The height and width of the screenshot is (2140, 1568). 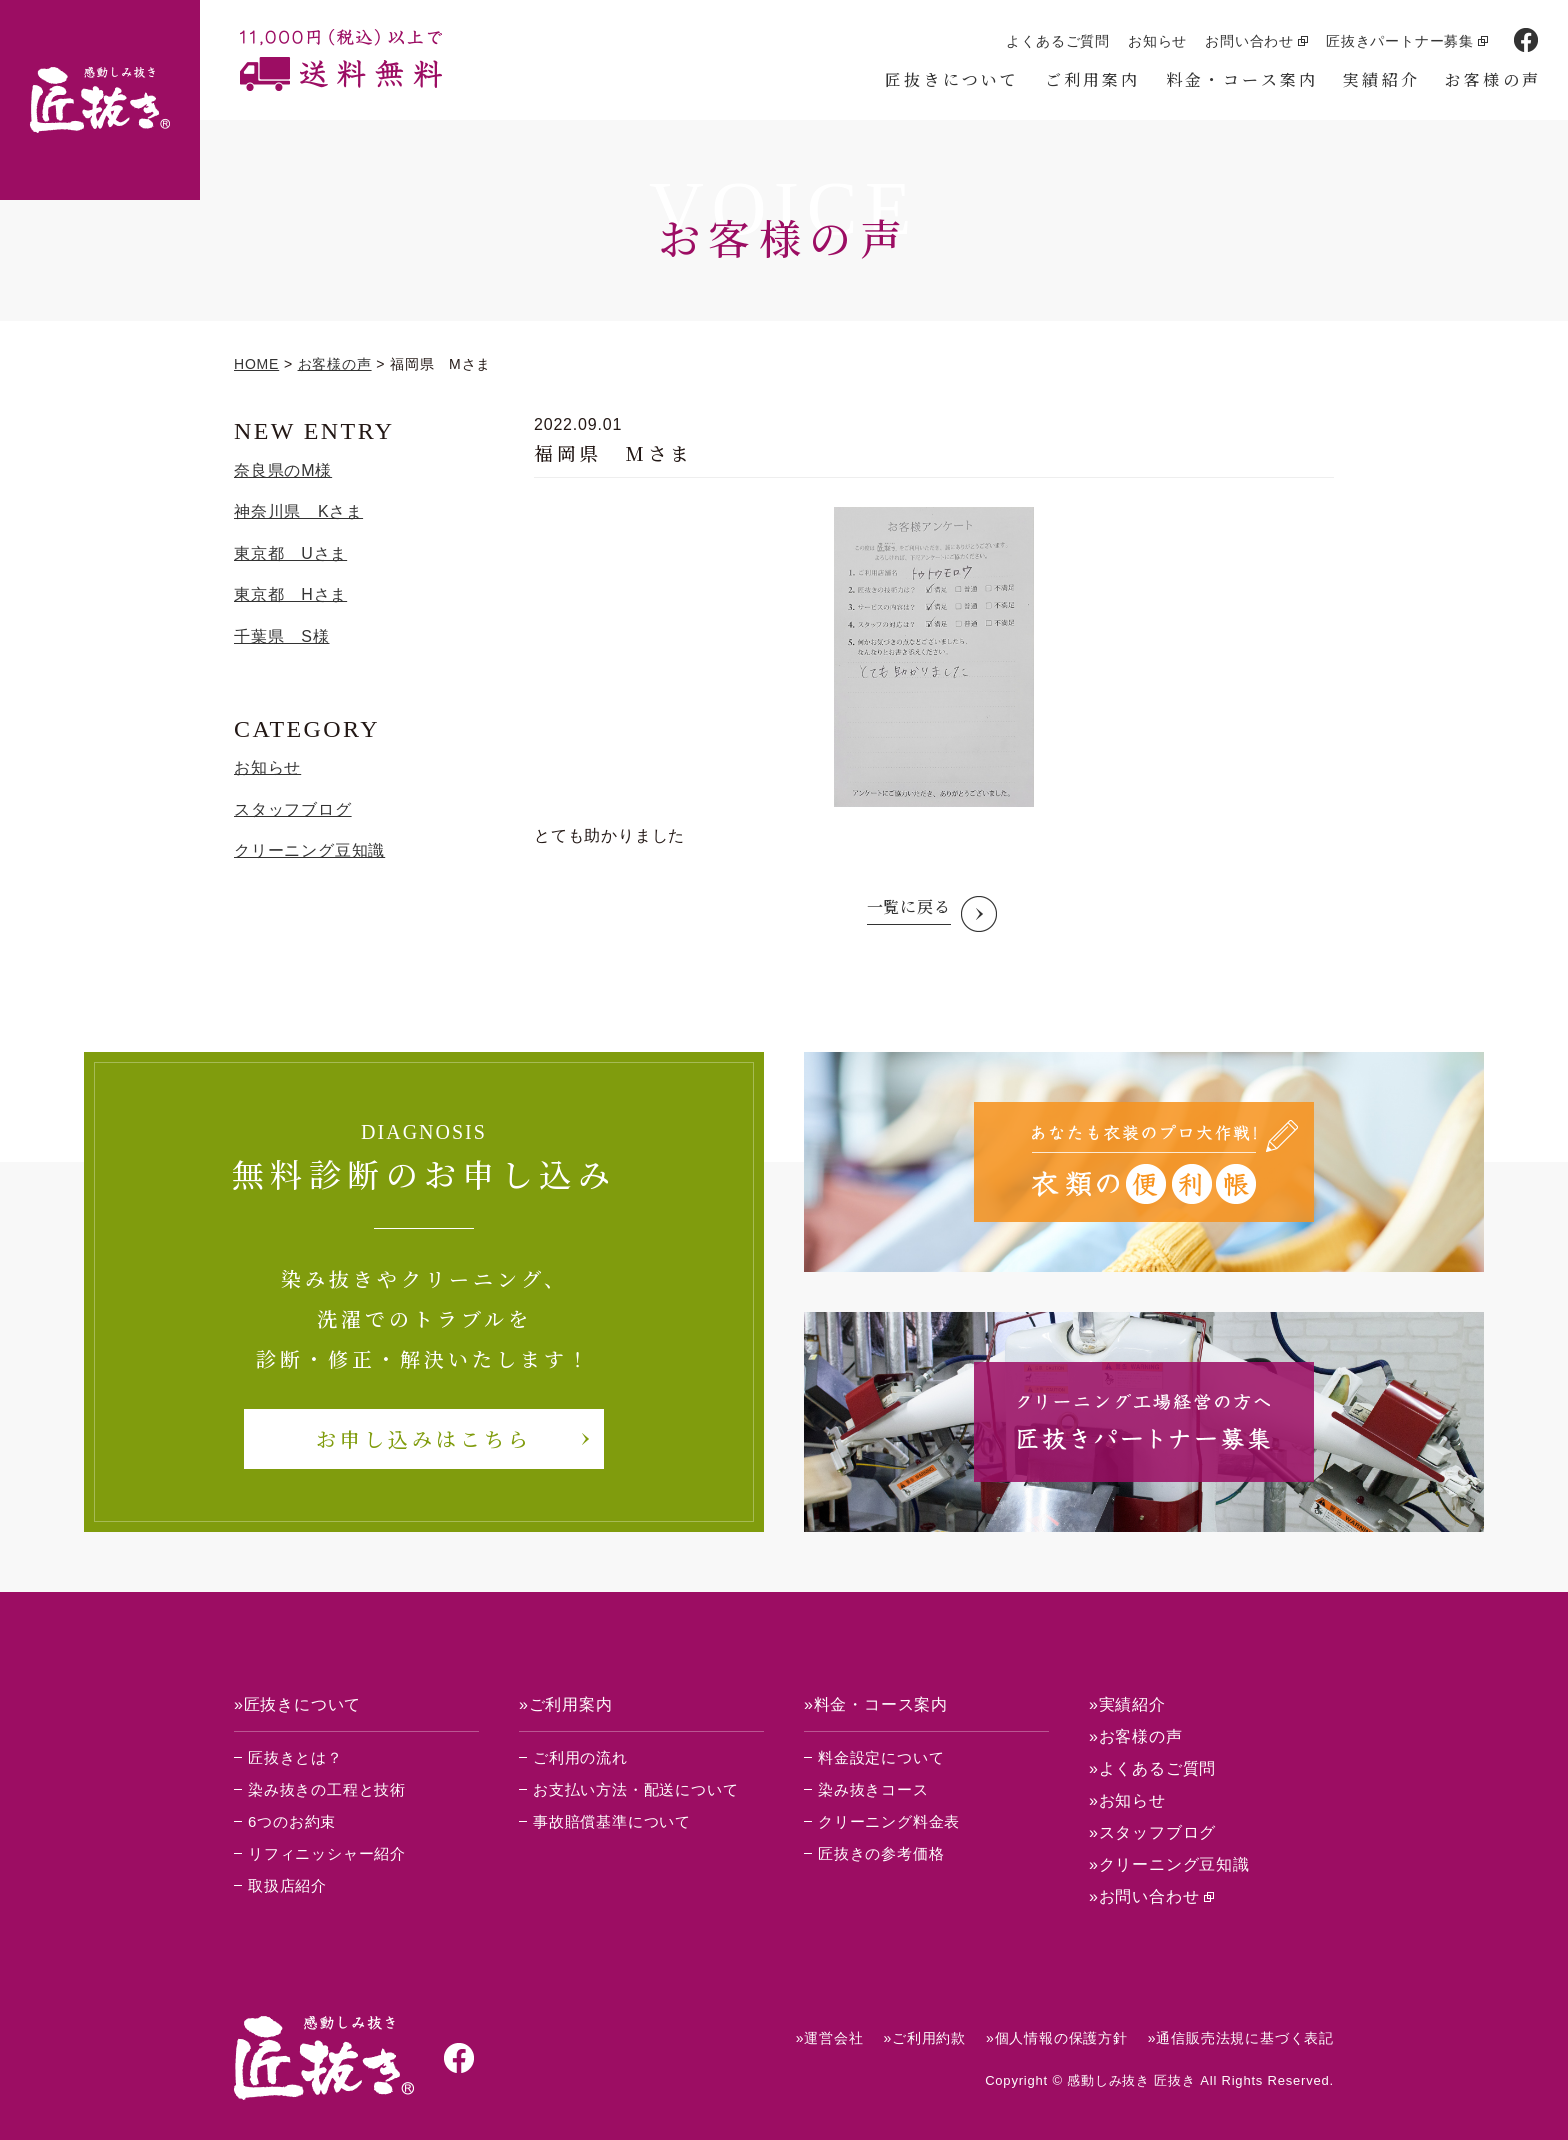 What do you see at coordinates (1136, 1736) in the screenshot?
I see `»お客様の声` at bounding box center [1136, 1736].